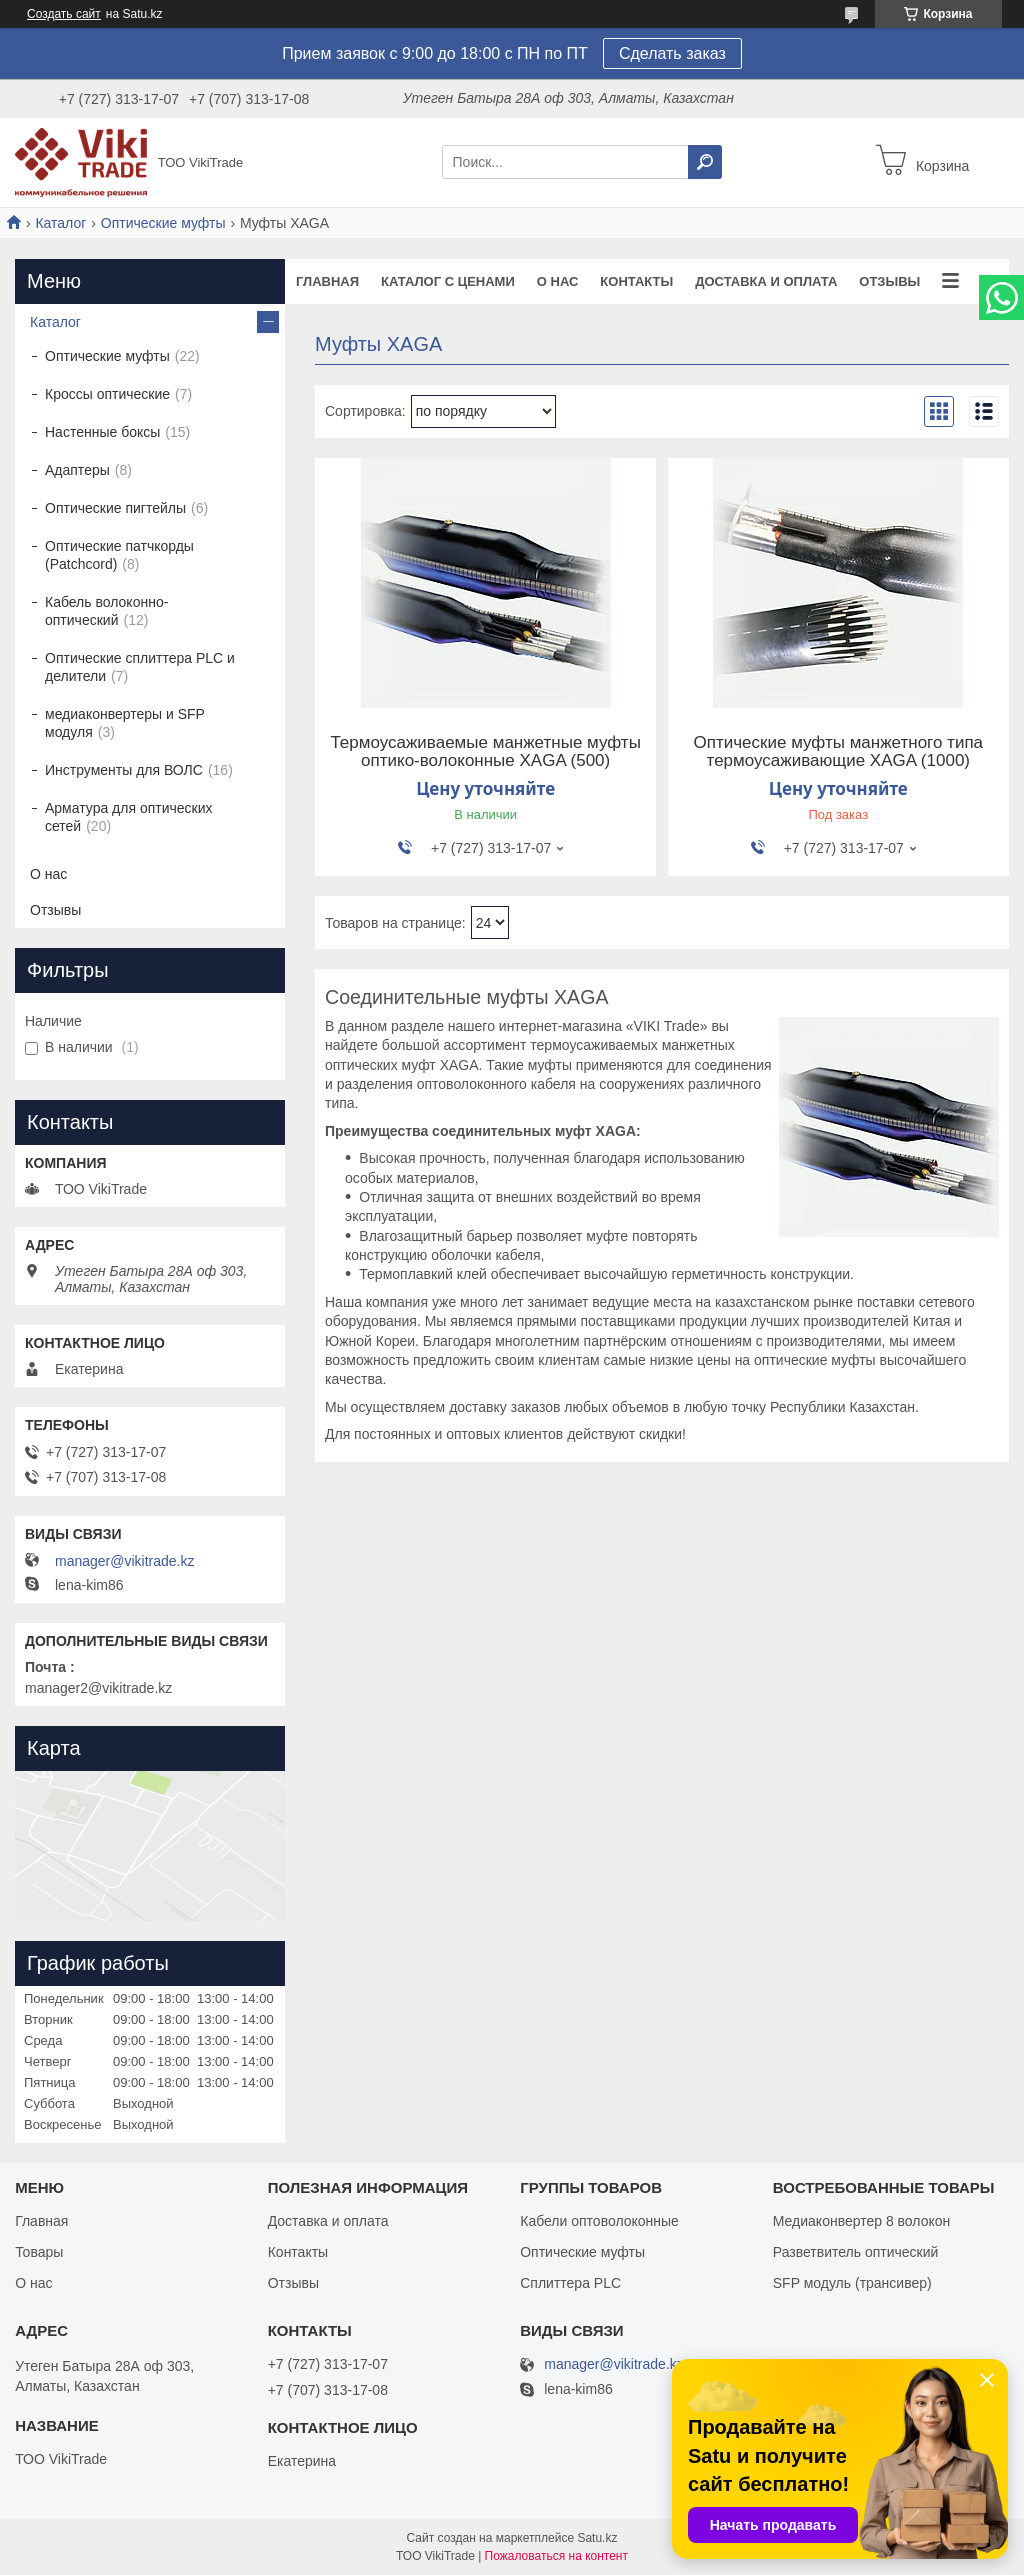 Image resolution: width=1024 pixels, height=2575 pixels. I want to click on Оптические сплиттера PLC и делители, so click(140, 667).